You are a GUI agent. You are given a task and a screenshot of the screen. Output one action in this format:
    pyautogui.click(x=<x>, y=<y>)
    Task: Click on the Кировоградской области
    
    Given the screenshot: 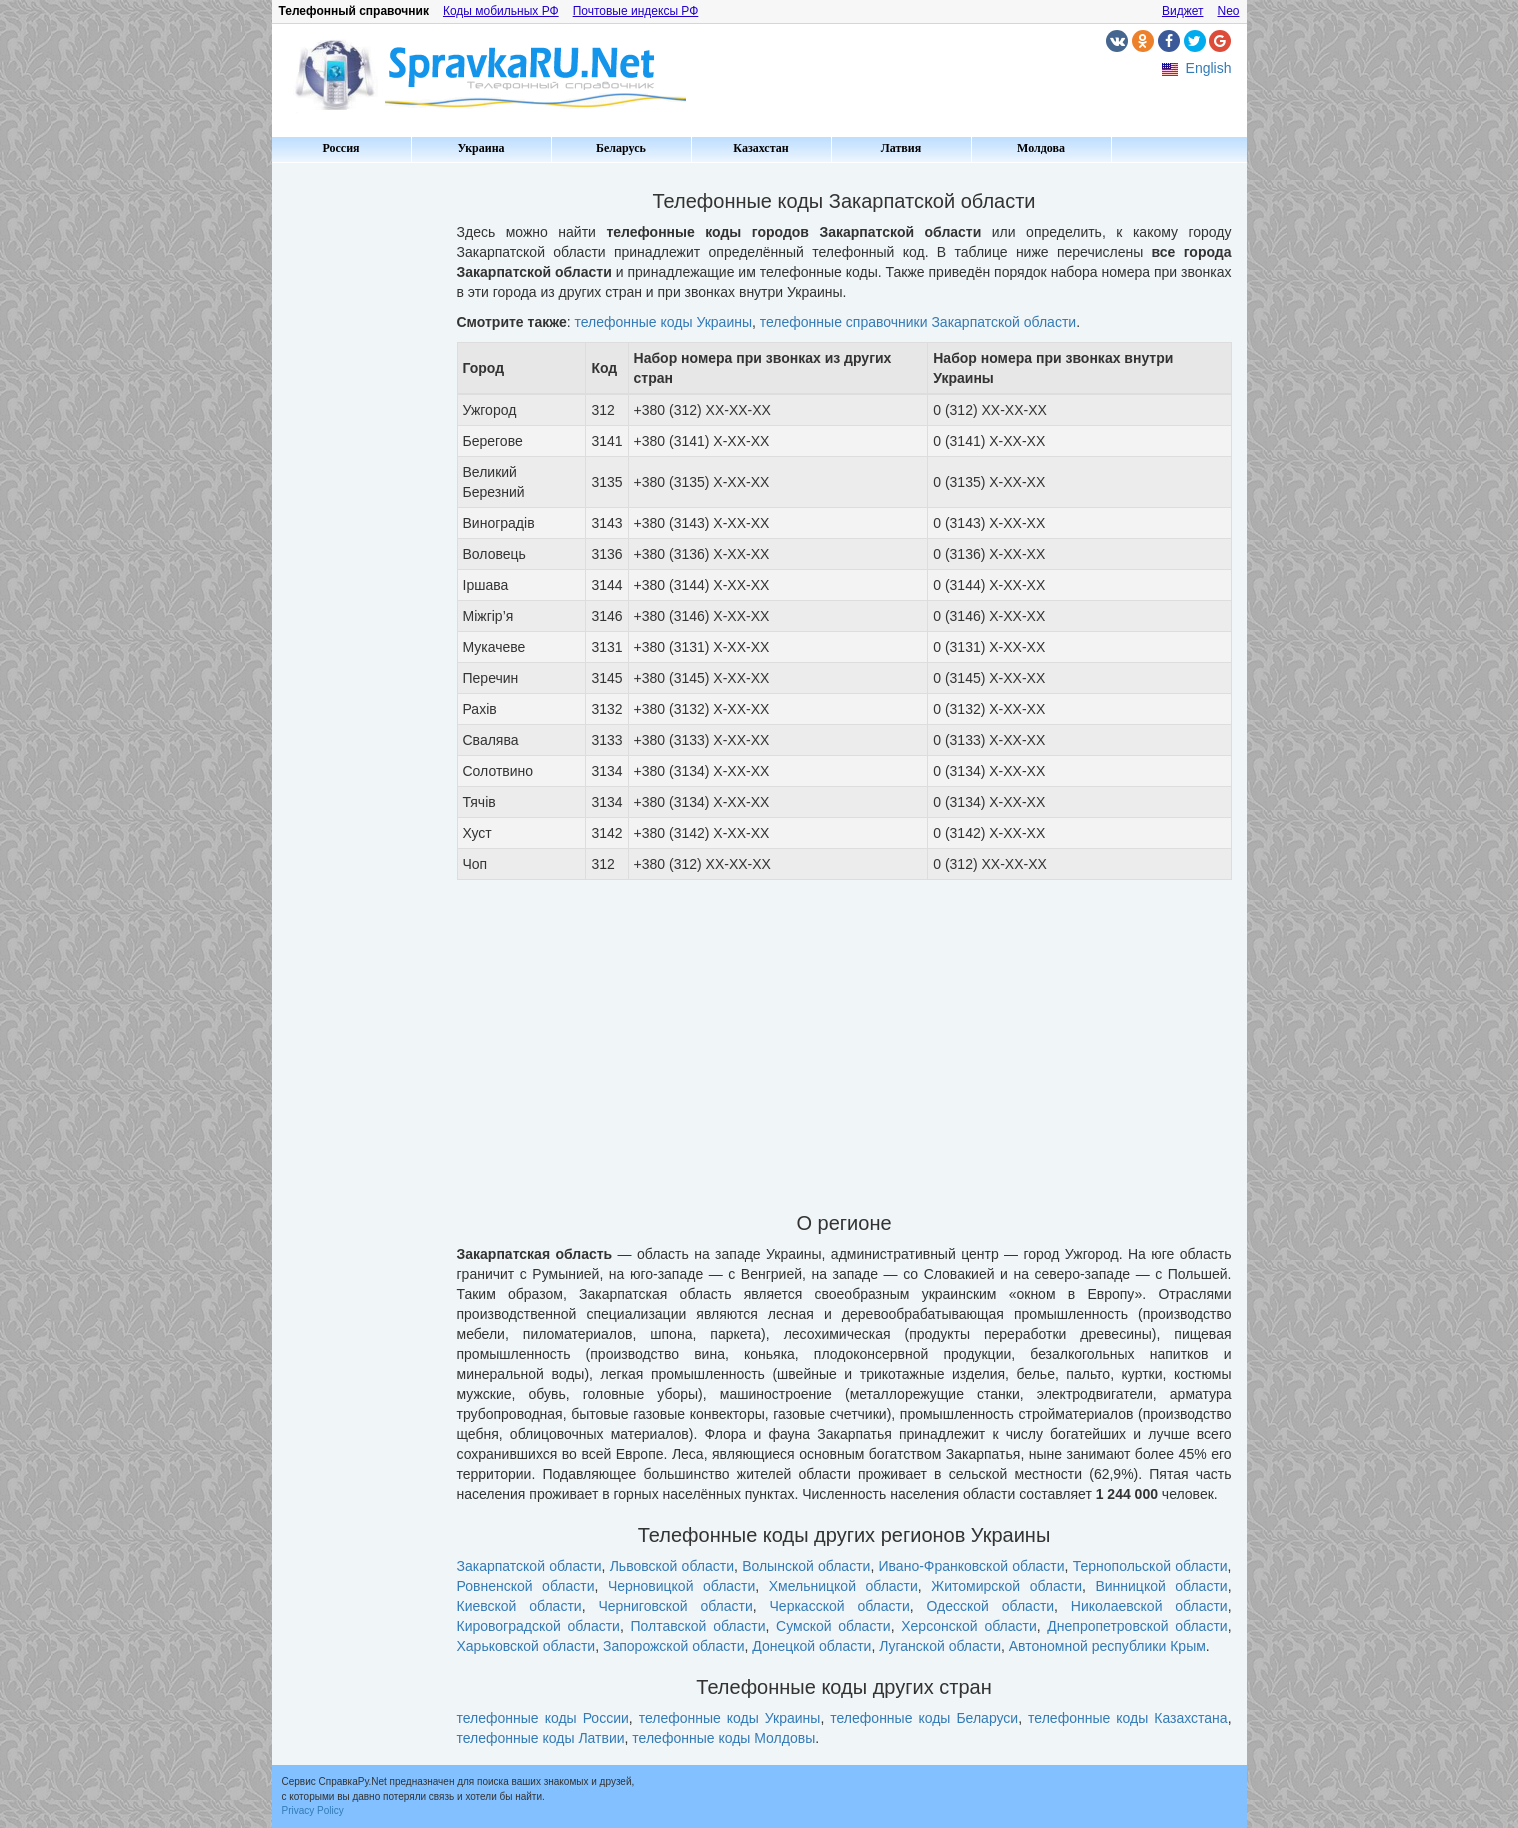 What is the action you would take?
    pyautogui.click(x=538, y=1626)
    